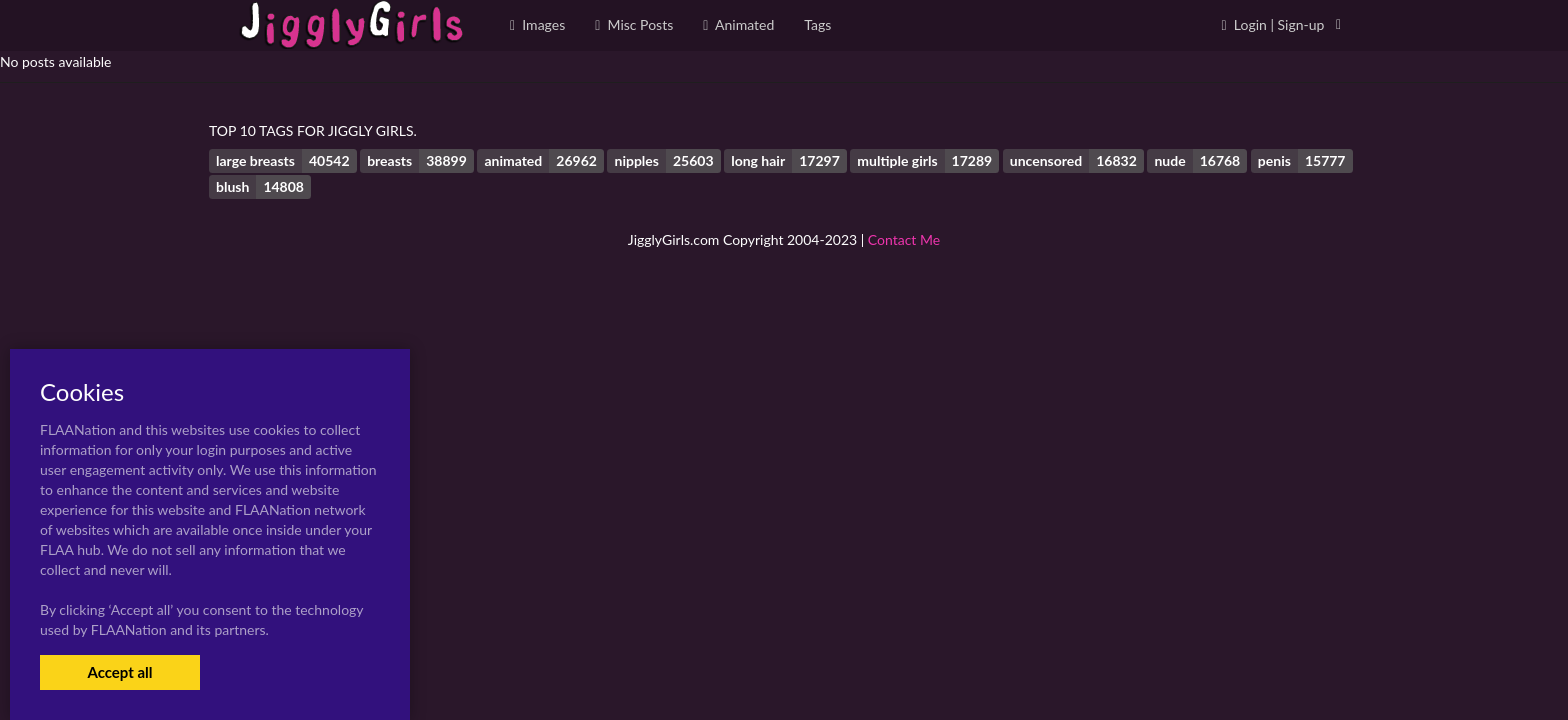 The image size is (1568, 720). I want to click on Contact Me, so click(904, 239).